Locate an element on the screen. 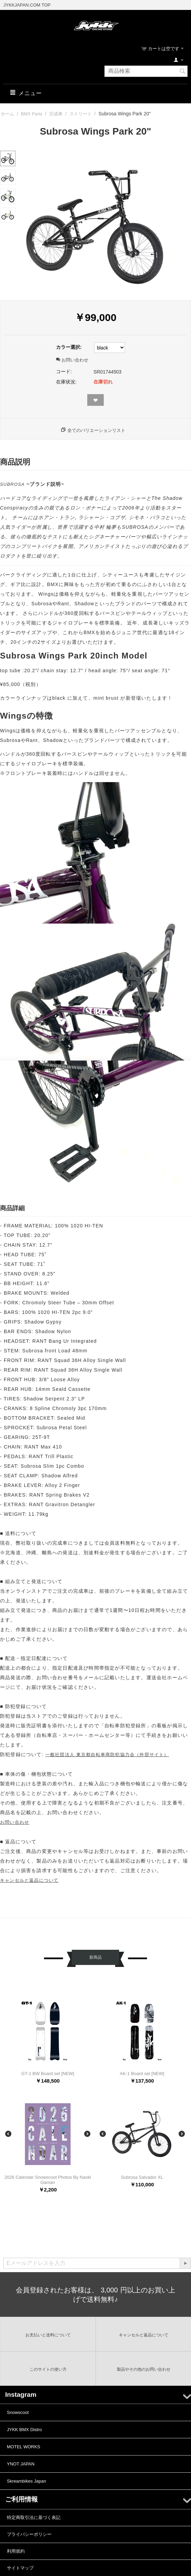  ホーム is located at coordinates (7, 113).